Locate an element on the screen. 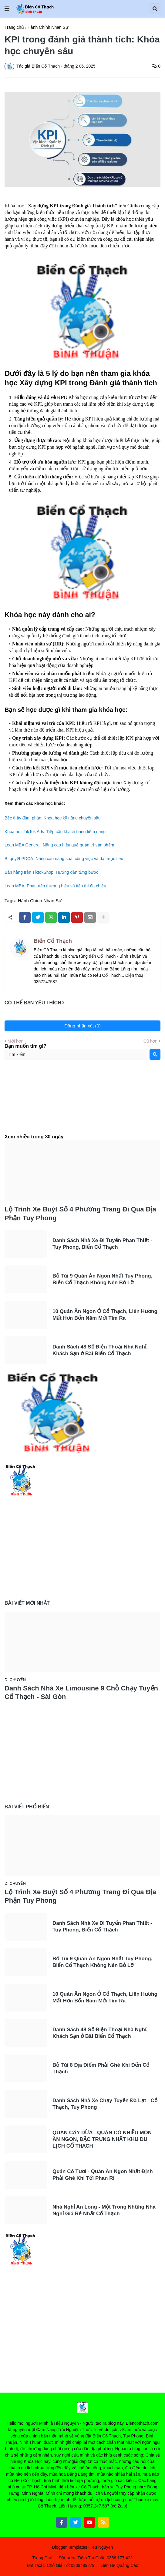  Hieu Nguyen is located at coordinates (100, 2547).